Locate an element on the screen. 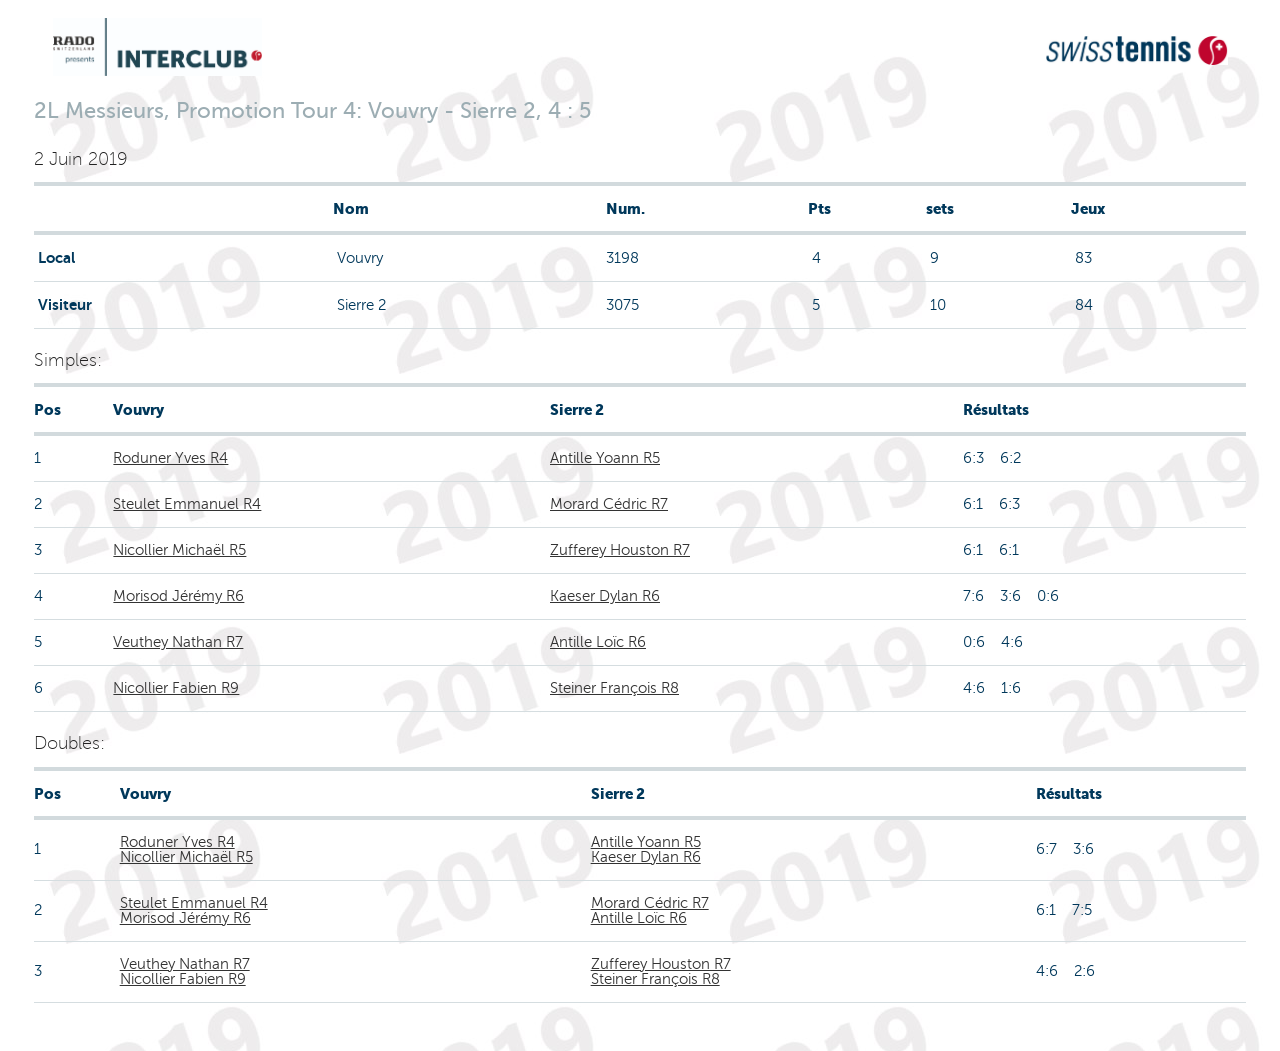  Morard Cédric R7 is located at coordinates (609, 504).